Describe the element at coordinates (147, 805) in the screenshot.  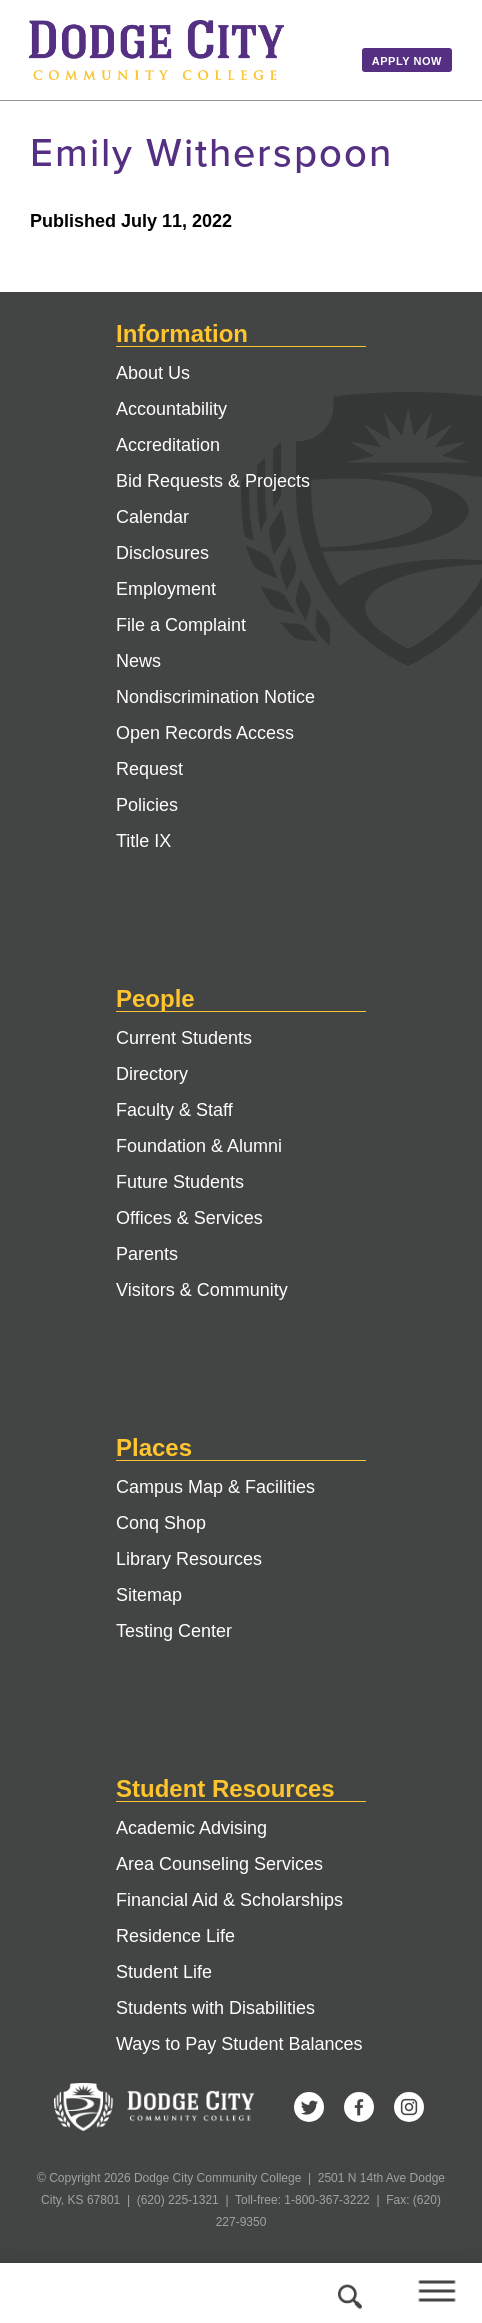
I see `Policies` at that location.